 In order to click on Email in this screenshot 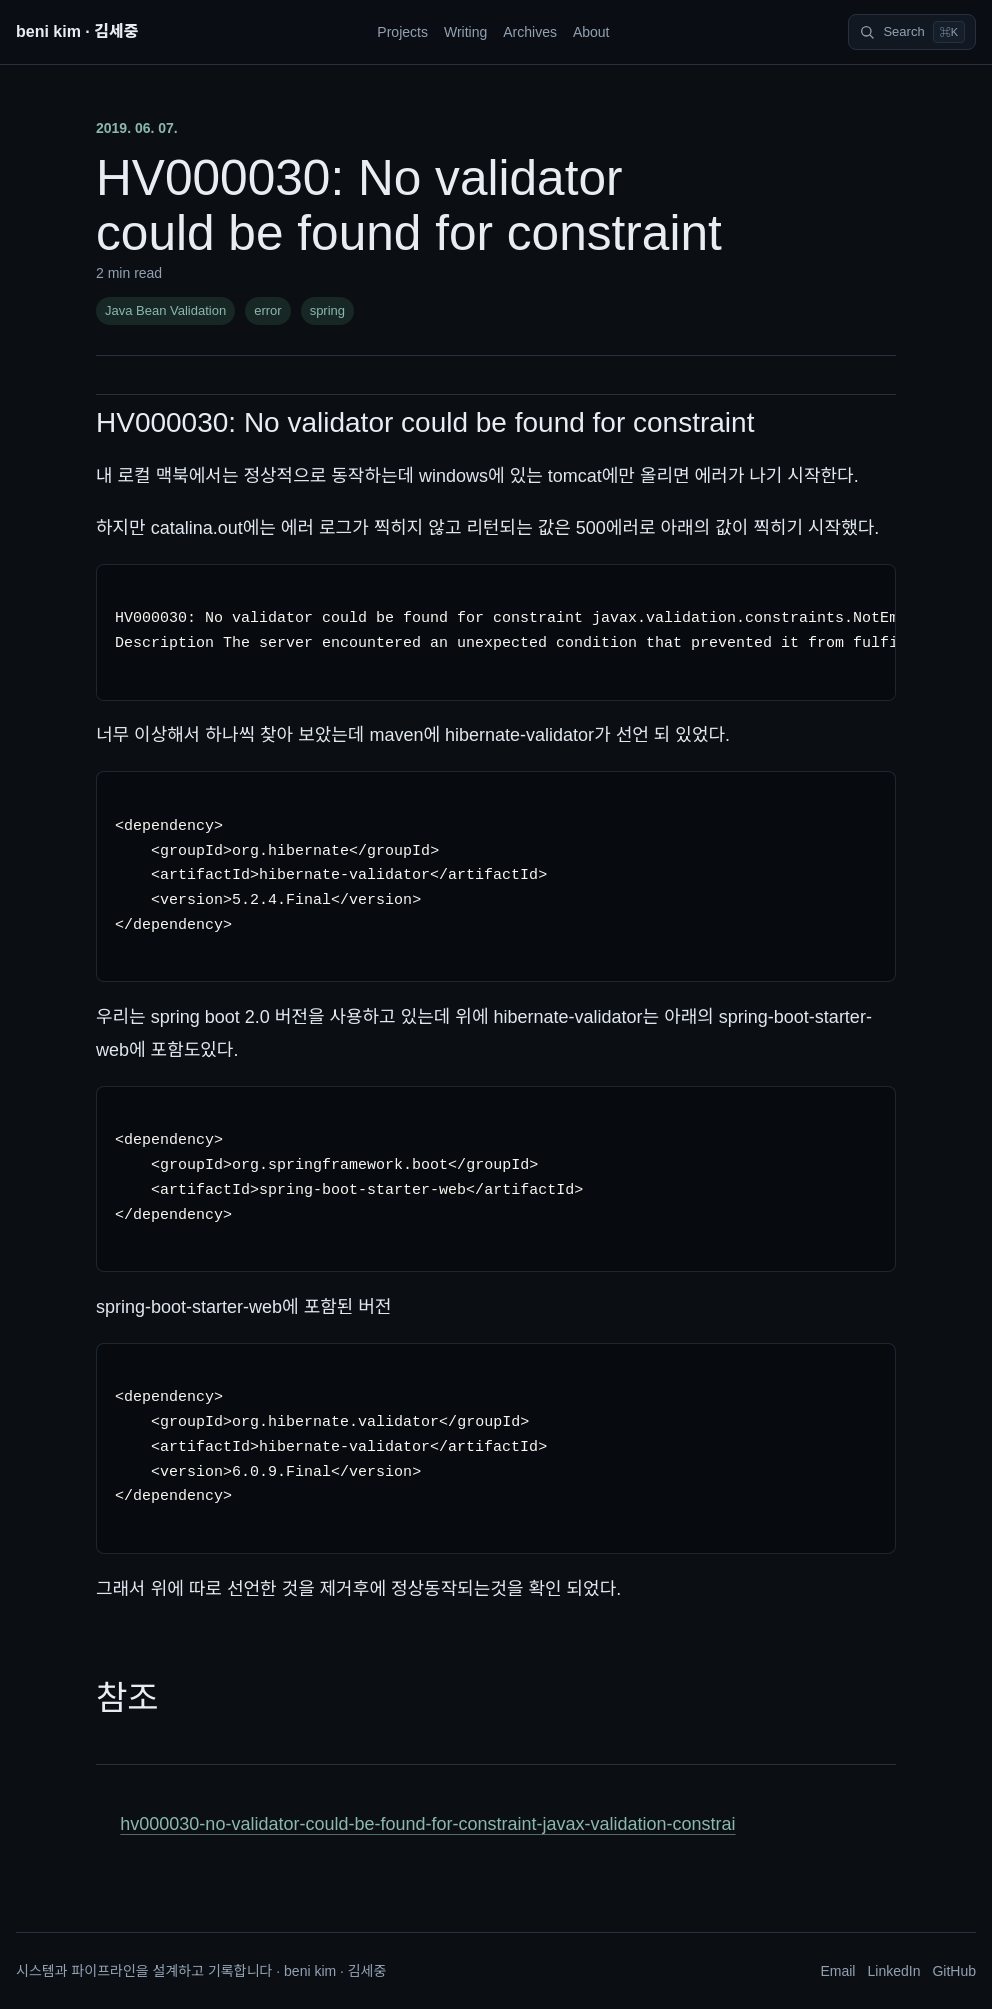, I will do `click(837, 1971)`.